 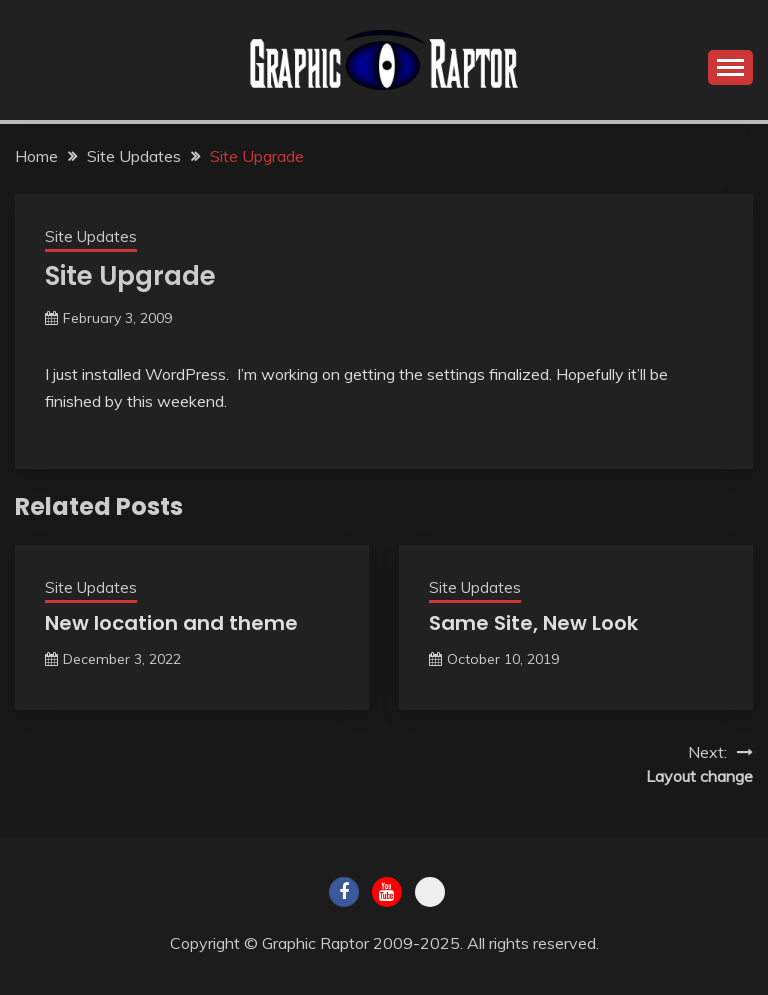 What do you see at coordinates (387, 892) in the screenshot?
I see `Youtube` at bounding box center [387, 892].